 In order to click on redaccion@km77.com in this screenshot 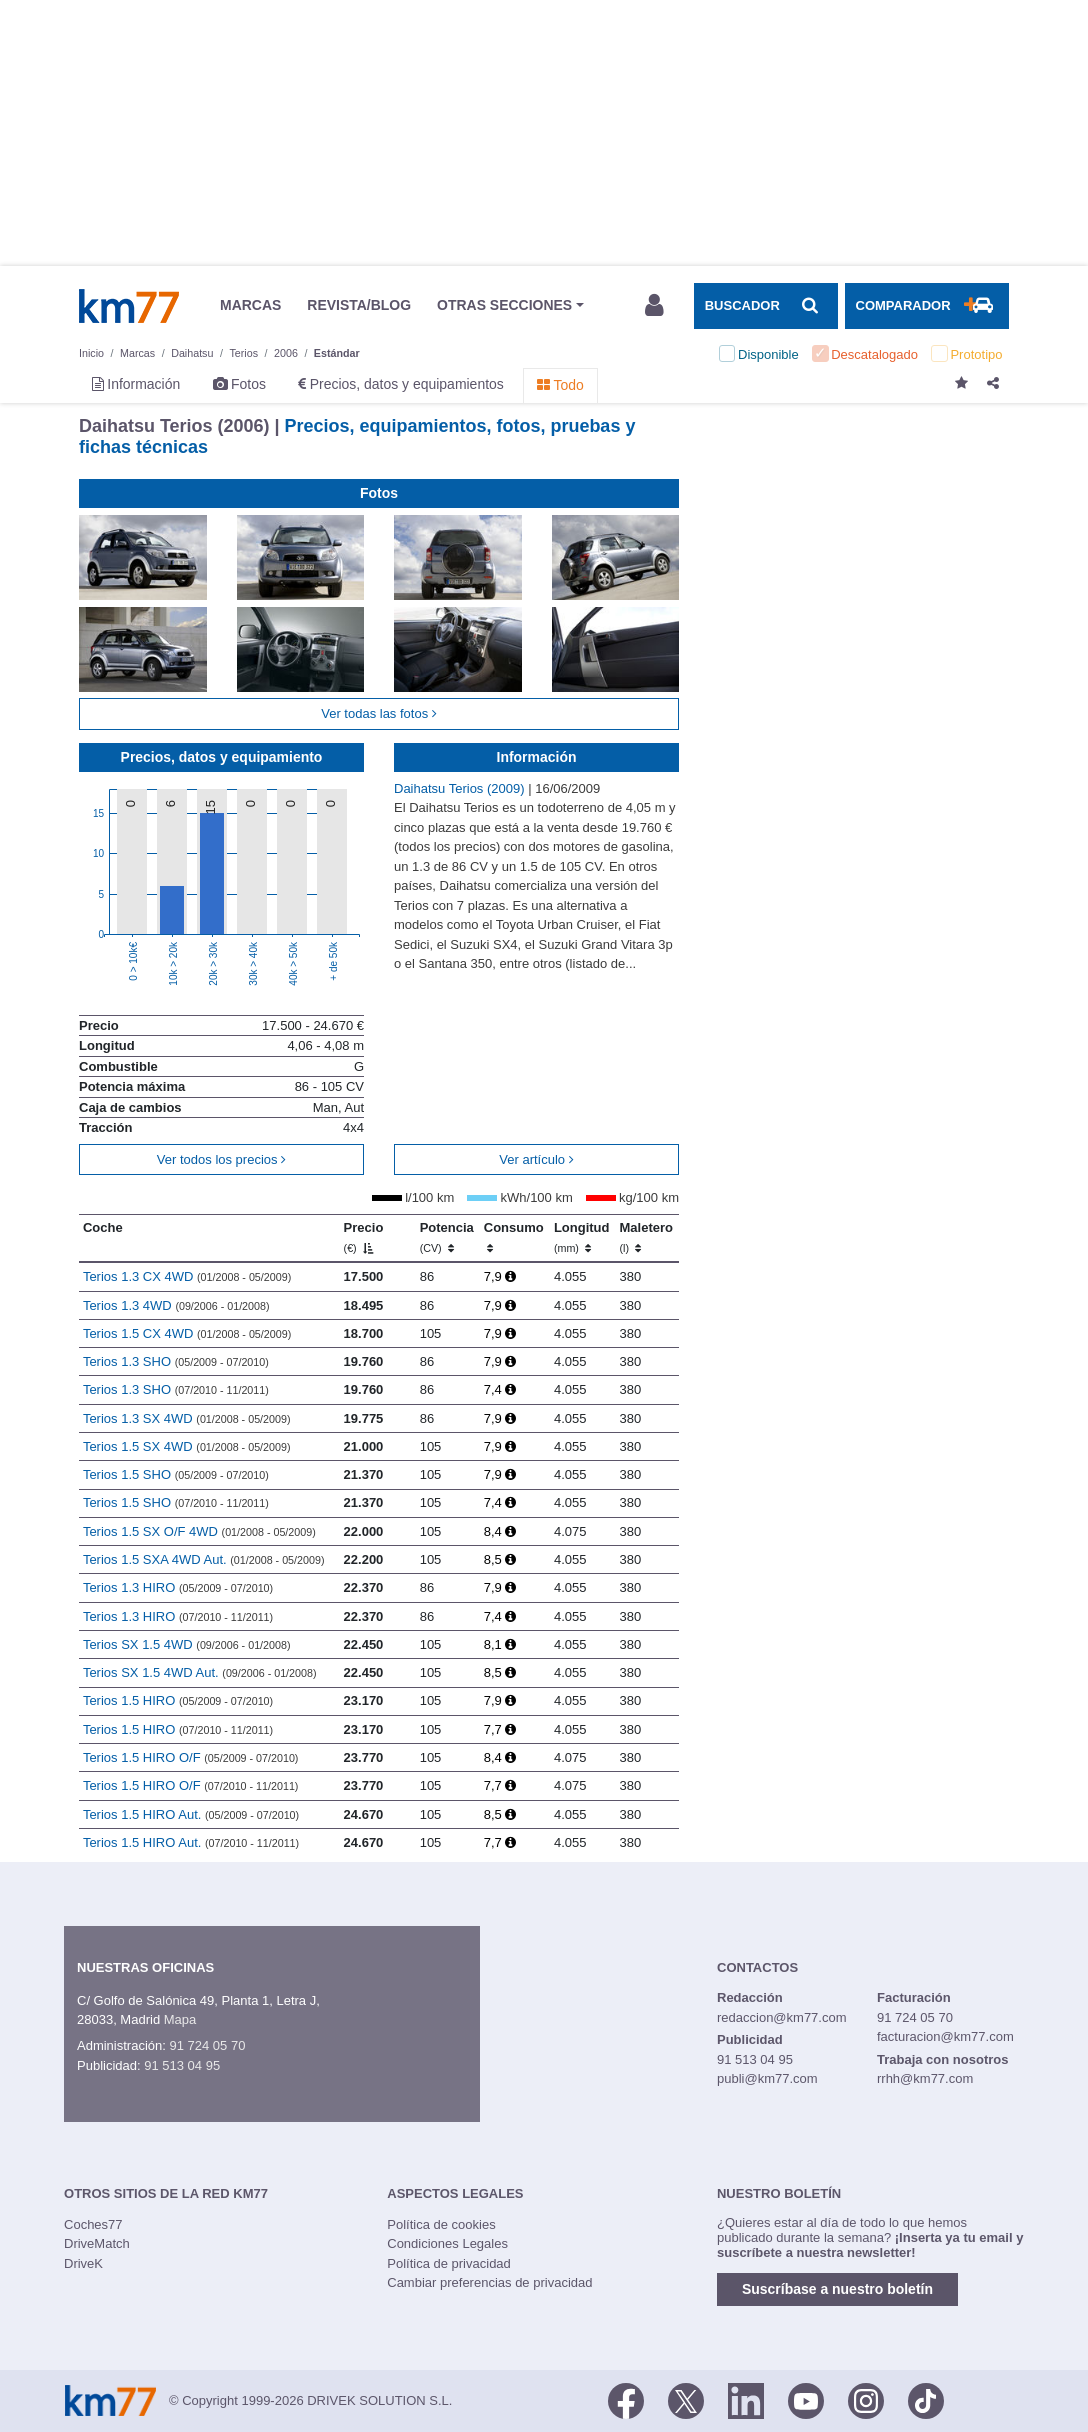, I will do `click(782, 2017)`.